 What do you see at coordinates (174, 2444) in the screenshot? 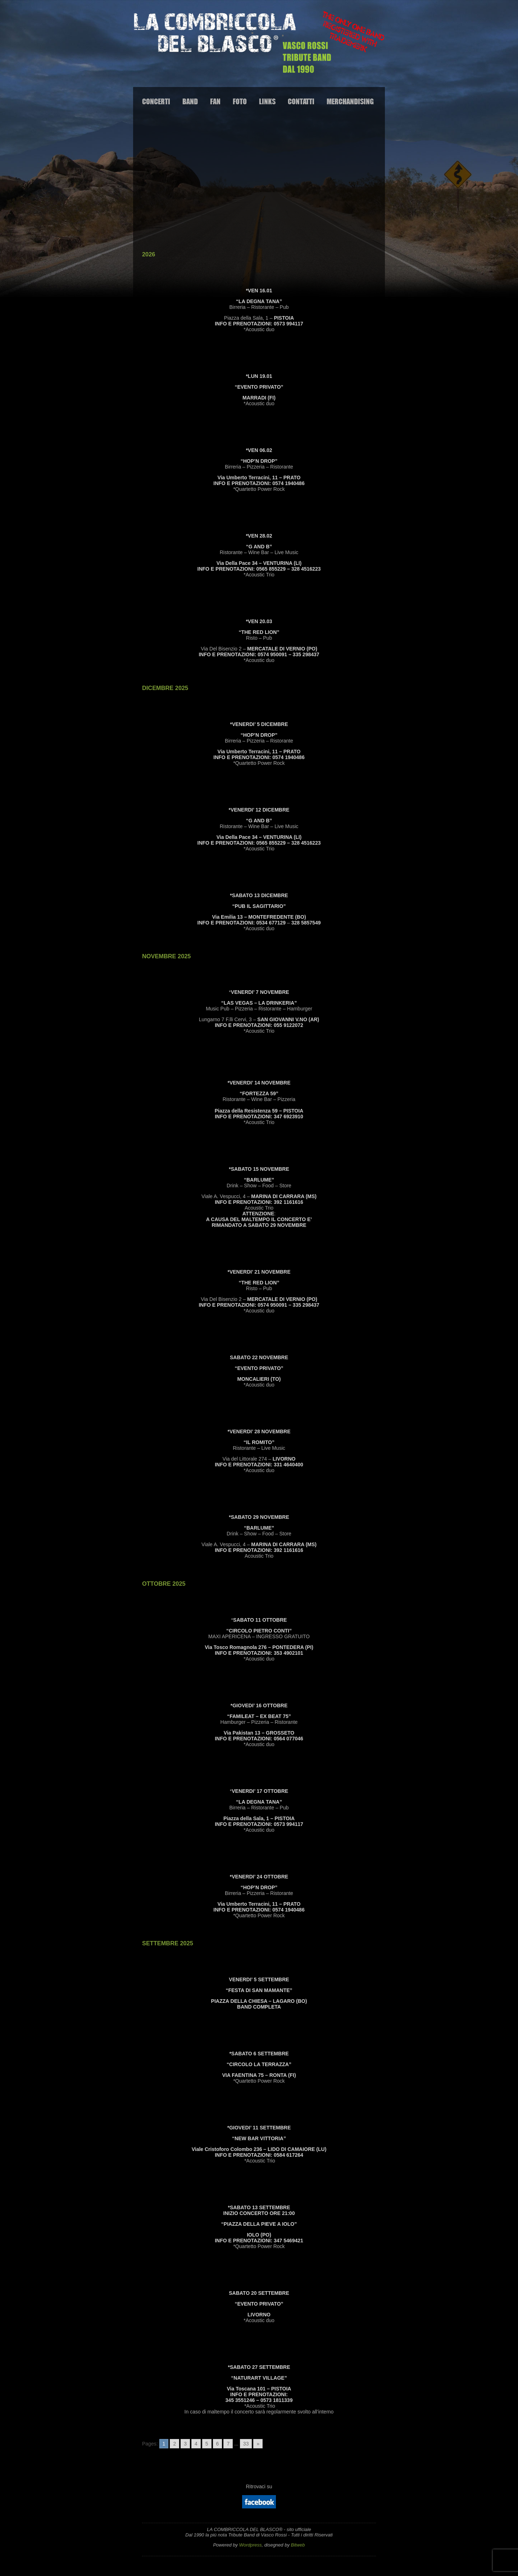
I see `2 [Go to page 2]` at bounding box center [174, 2444].